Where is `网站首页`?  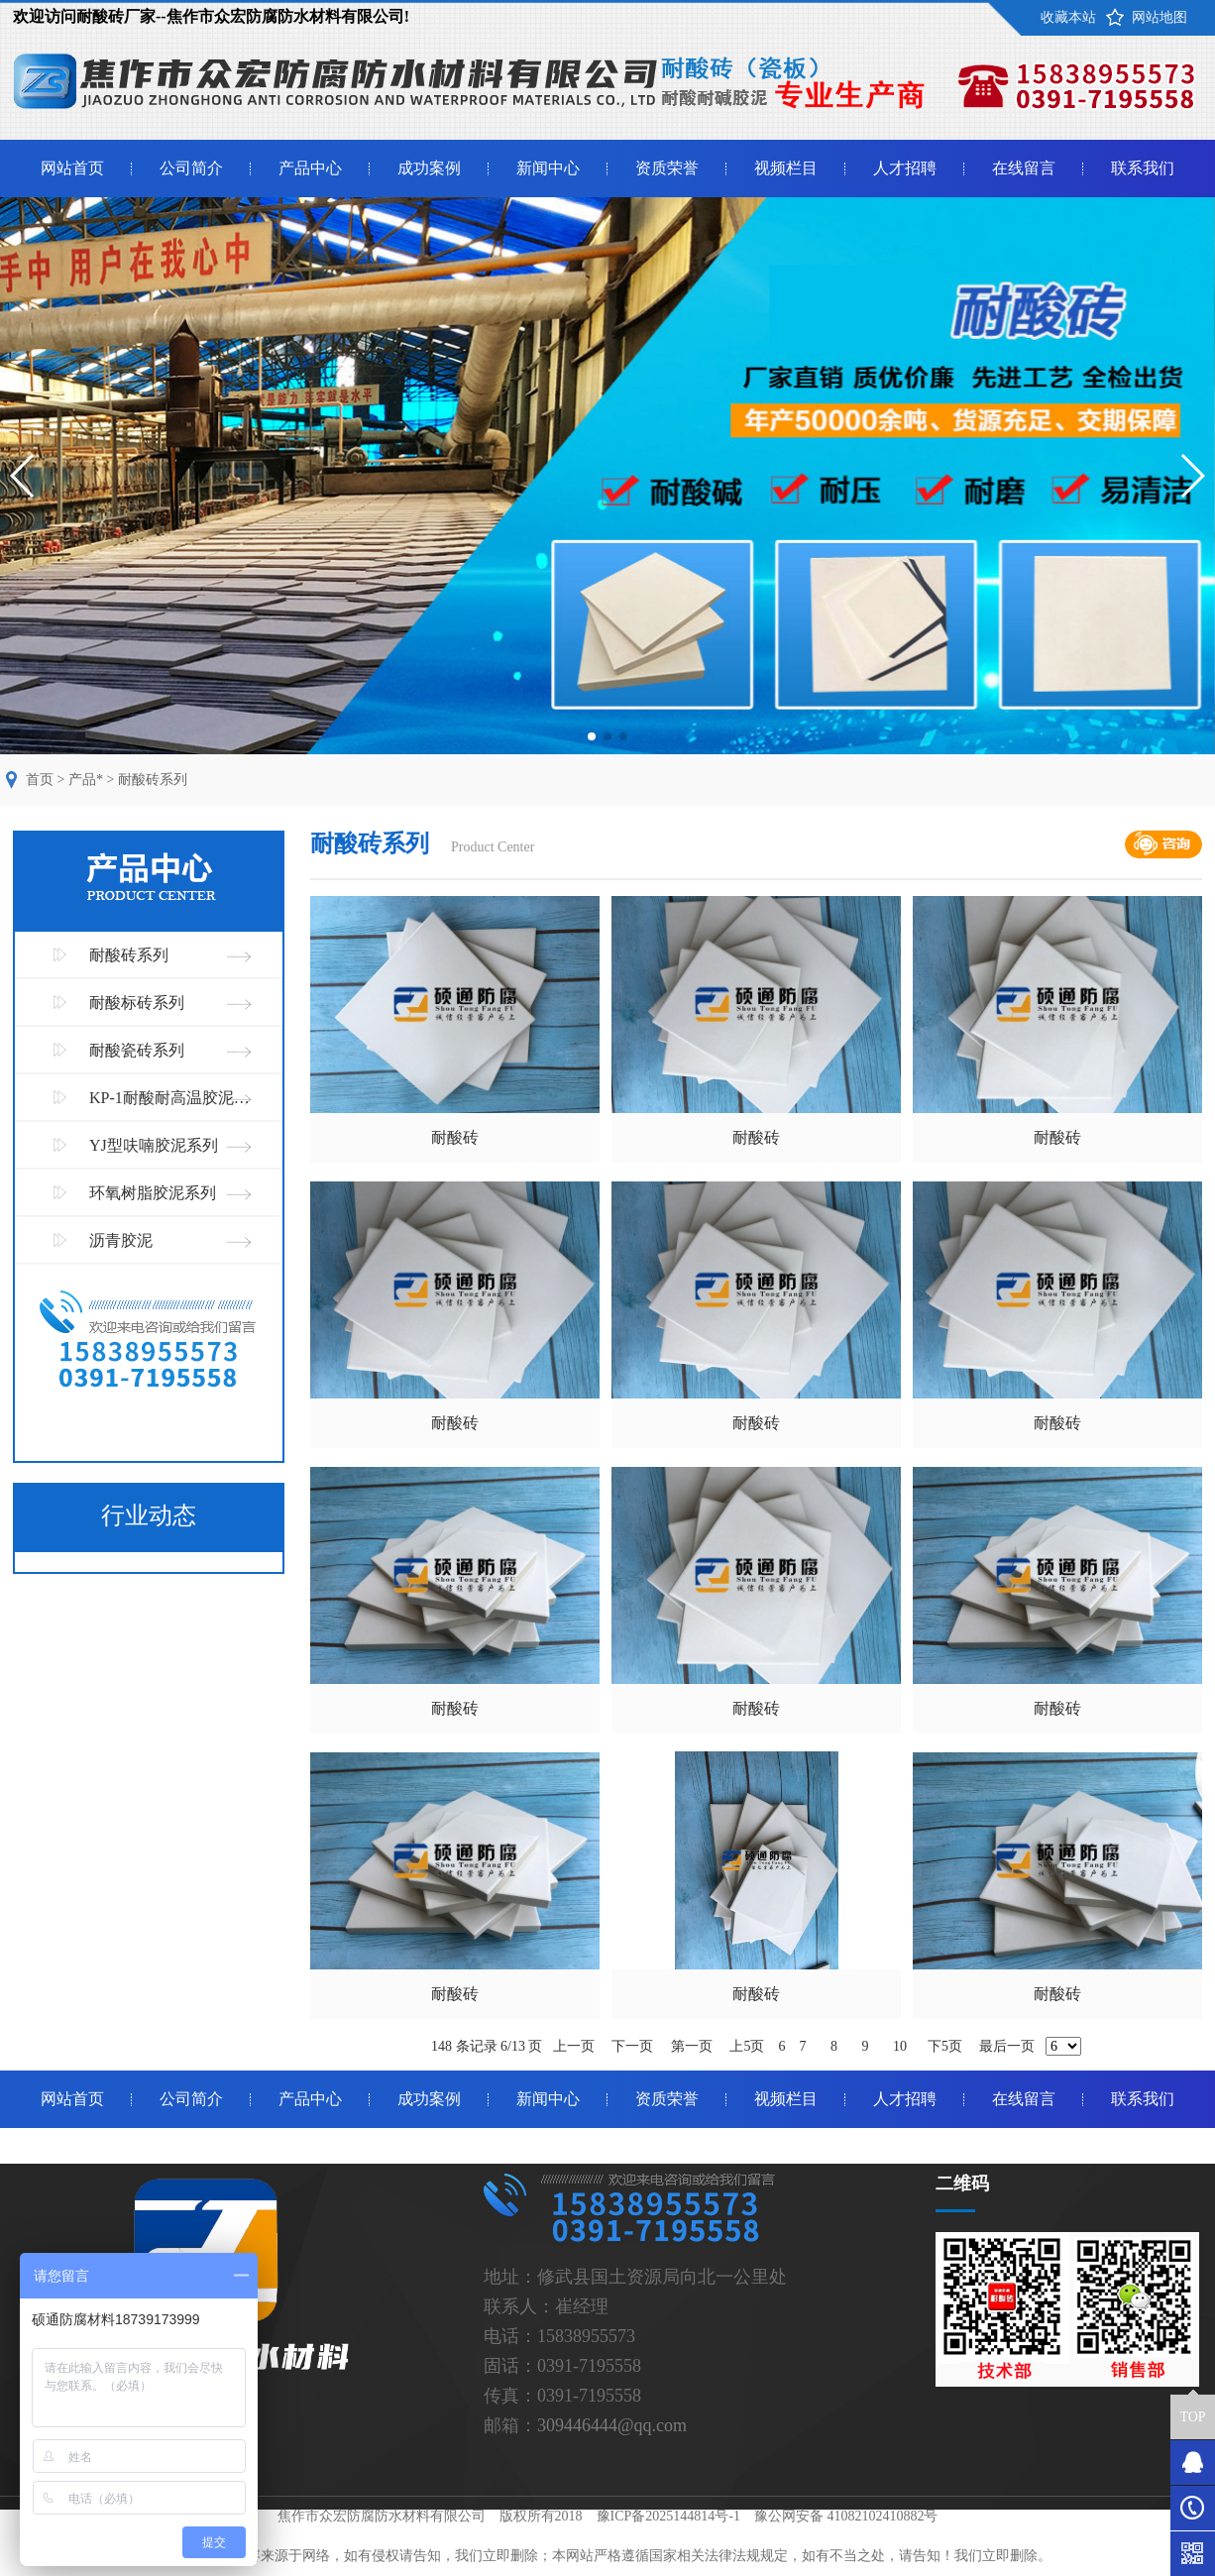 网站首页 is located at coordinates (72, 168).